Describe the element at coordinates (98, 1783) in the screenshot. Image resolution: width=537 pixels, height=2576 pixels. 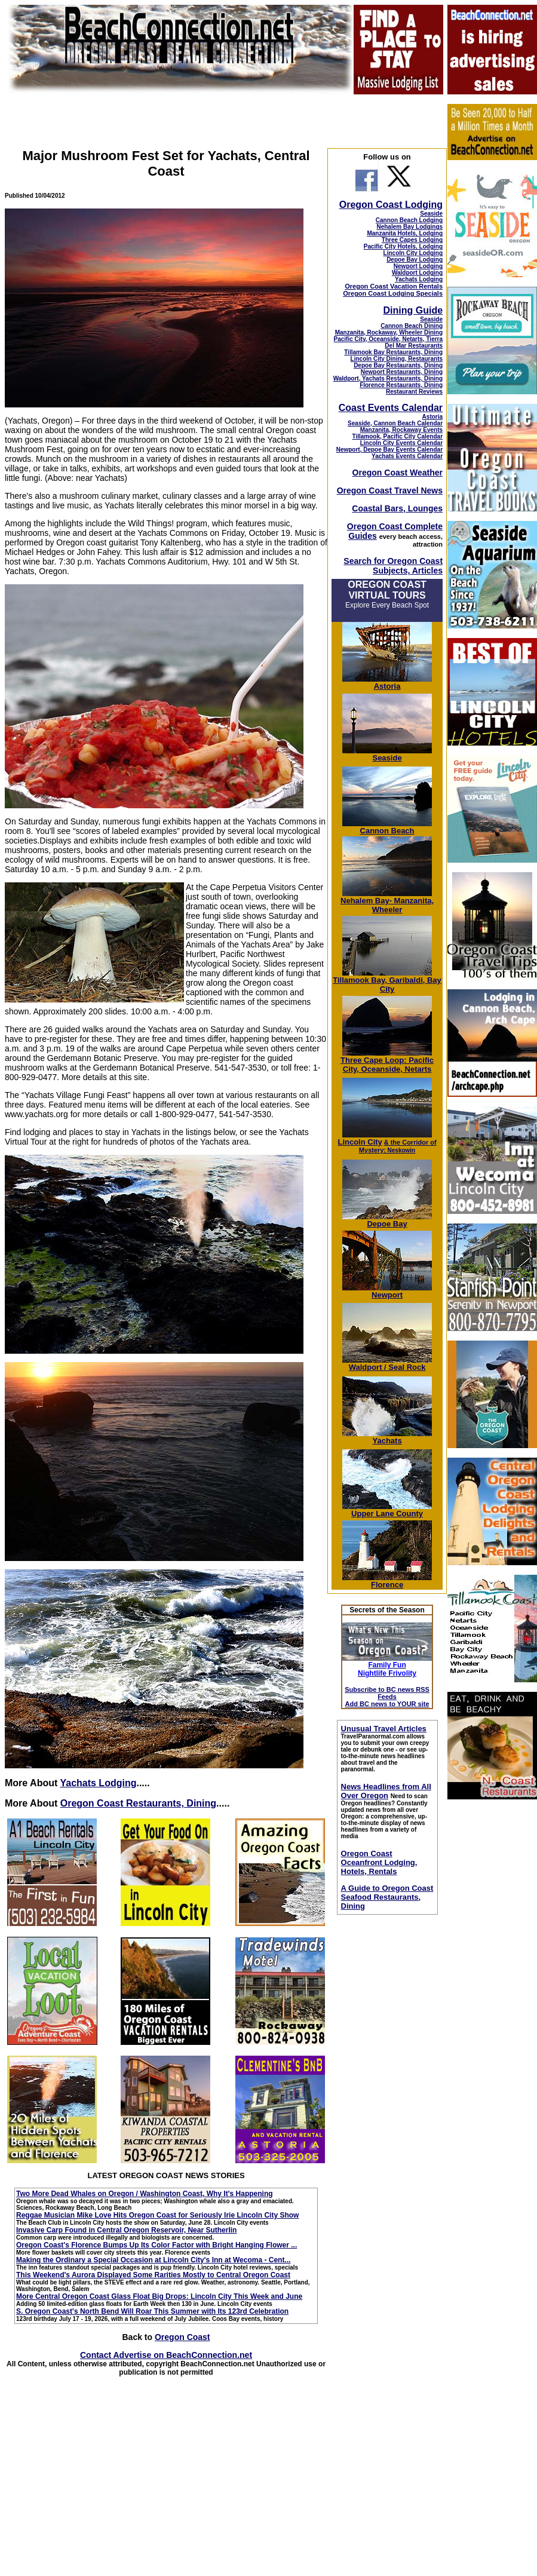
I see `Yachats Lodging` at that location.